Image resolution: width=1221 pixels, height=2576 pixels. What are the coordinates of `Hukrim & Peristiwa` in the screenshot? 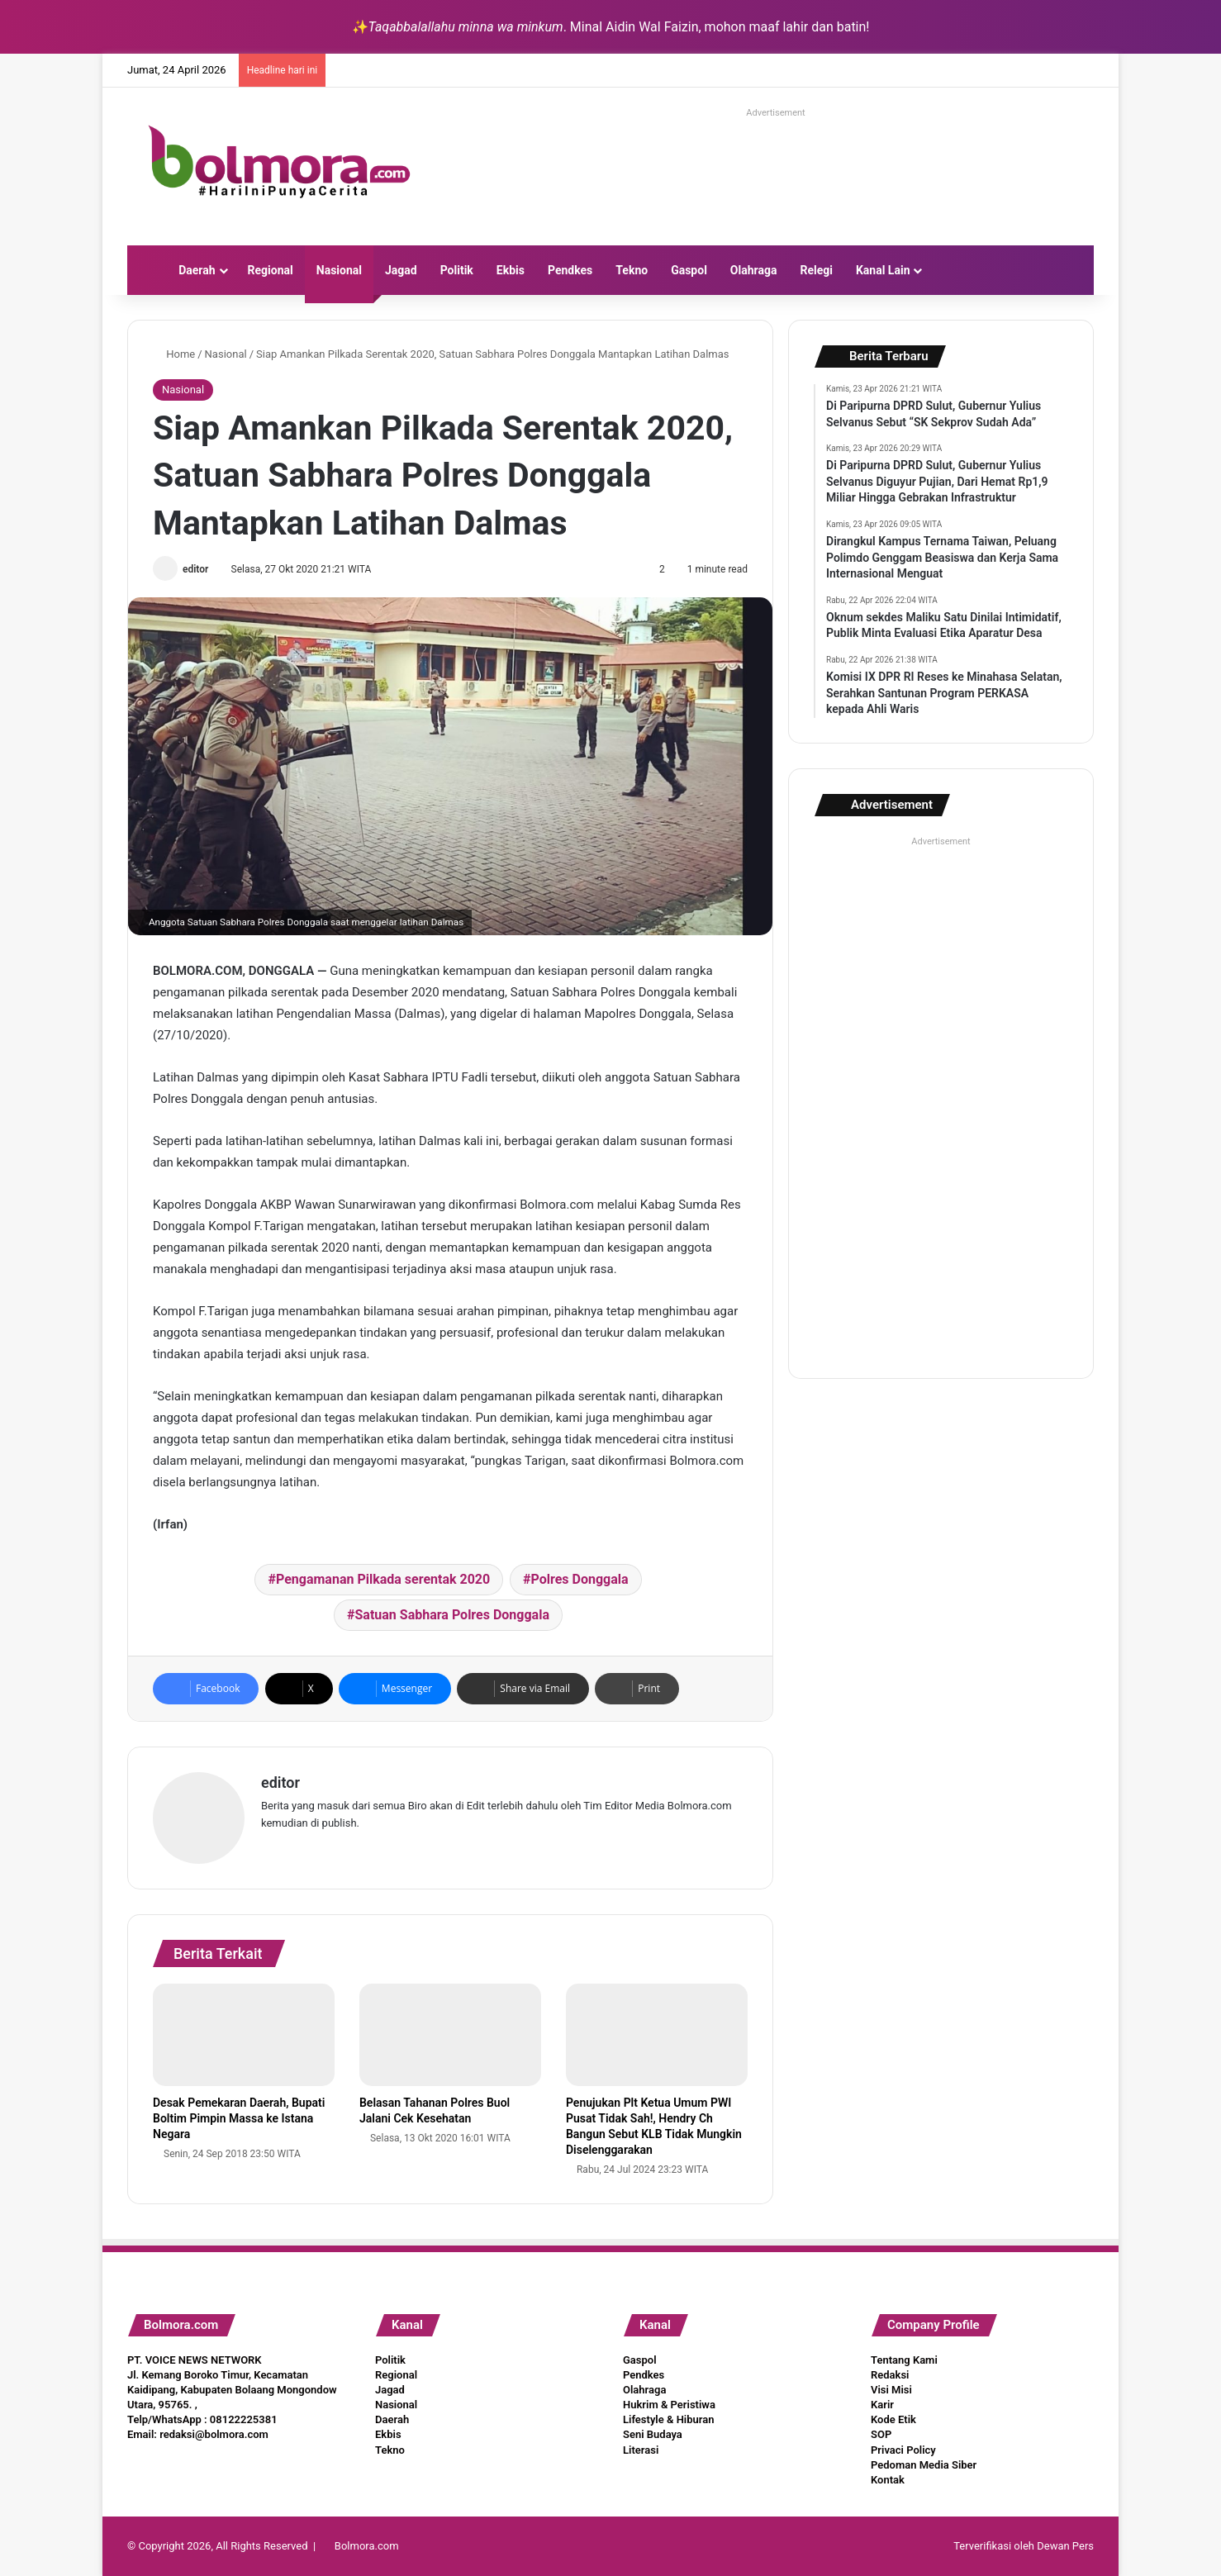 It's located at (669, 2404).